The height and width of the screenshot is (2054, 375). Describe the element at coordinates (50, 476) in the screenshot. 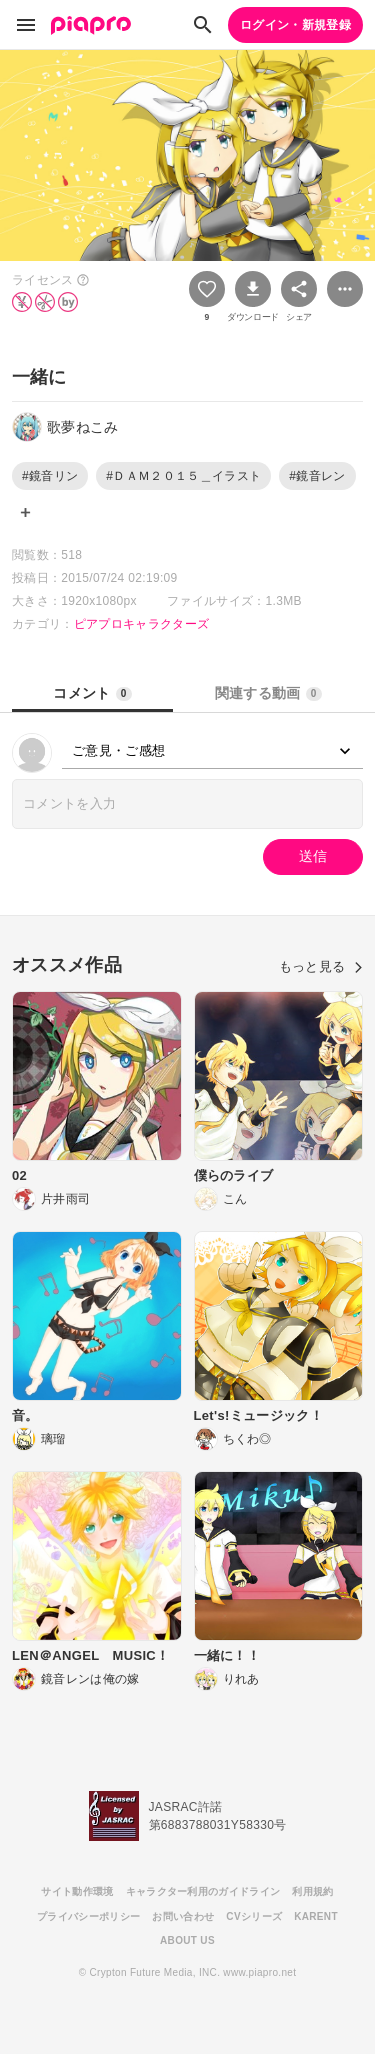

I see `#鏡音リン` at that location.